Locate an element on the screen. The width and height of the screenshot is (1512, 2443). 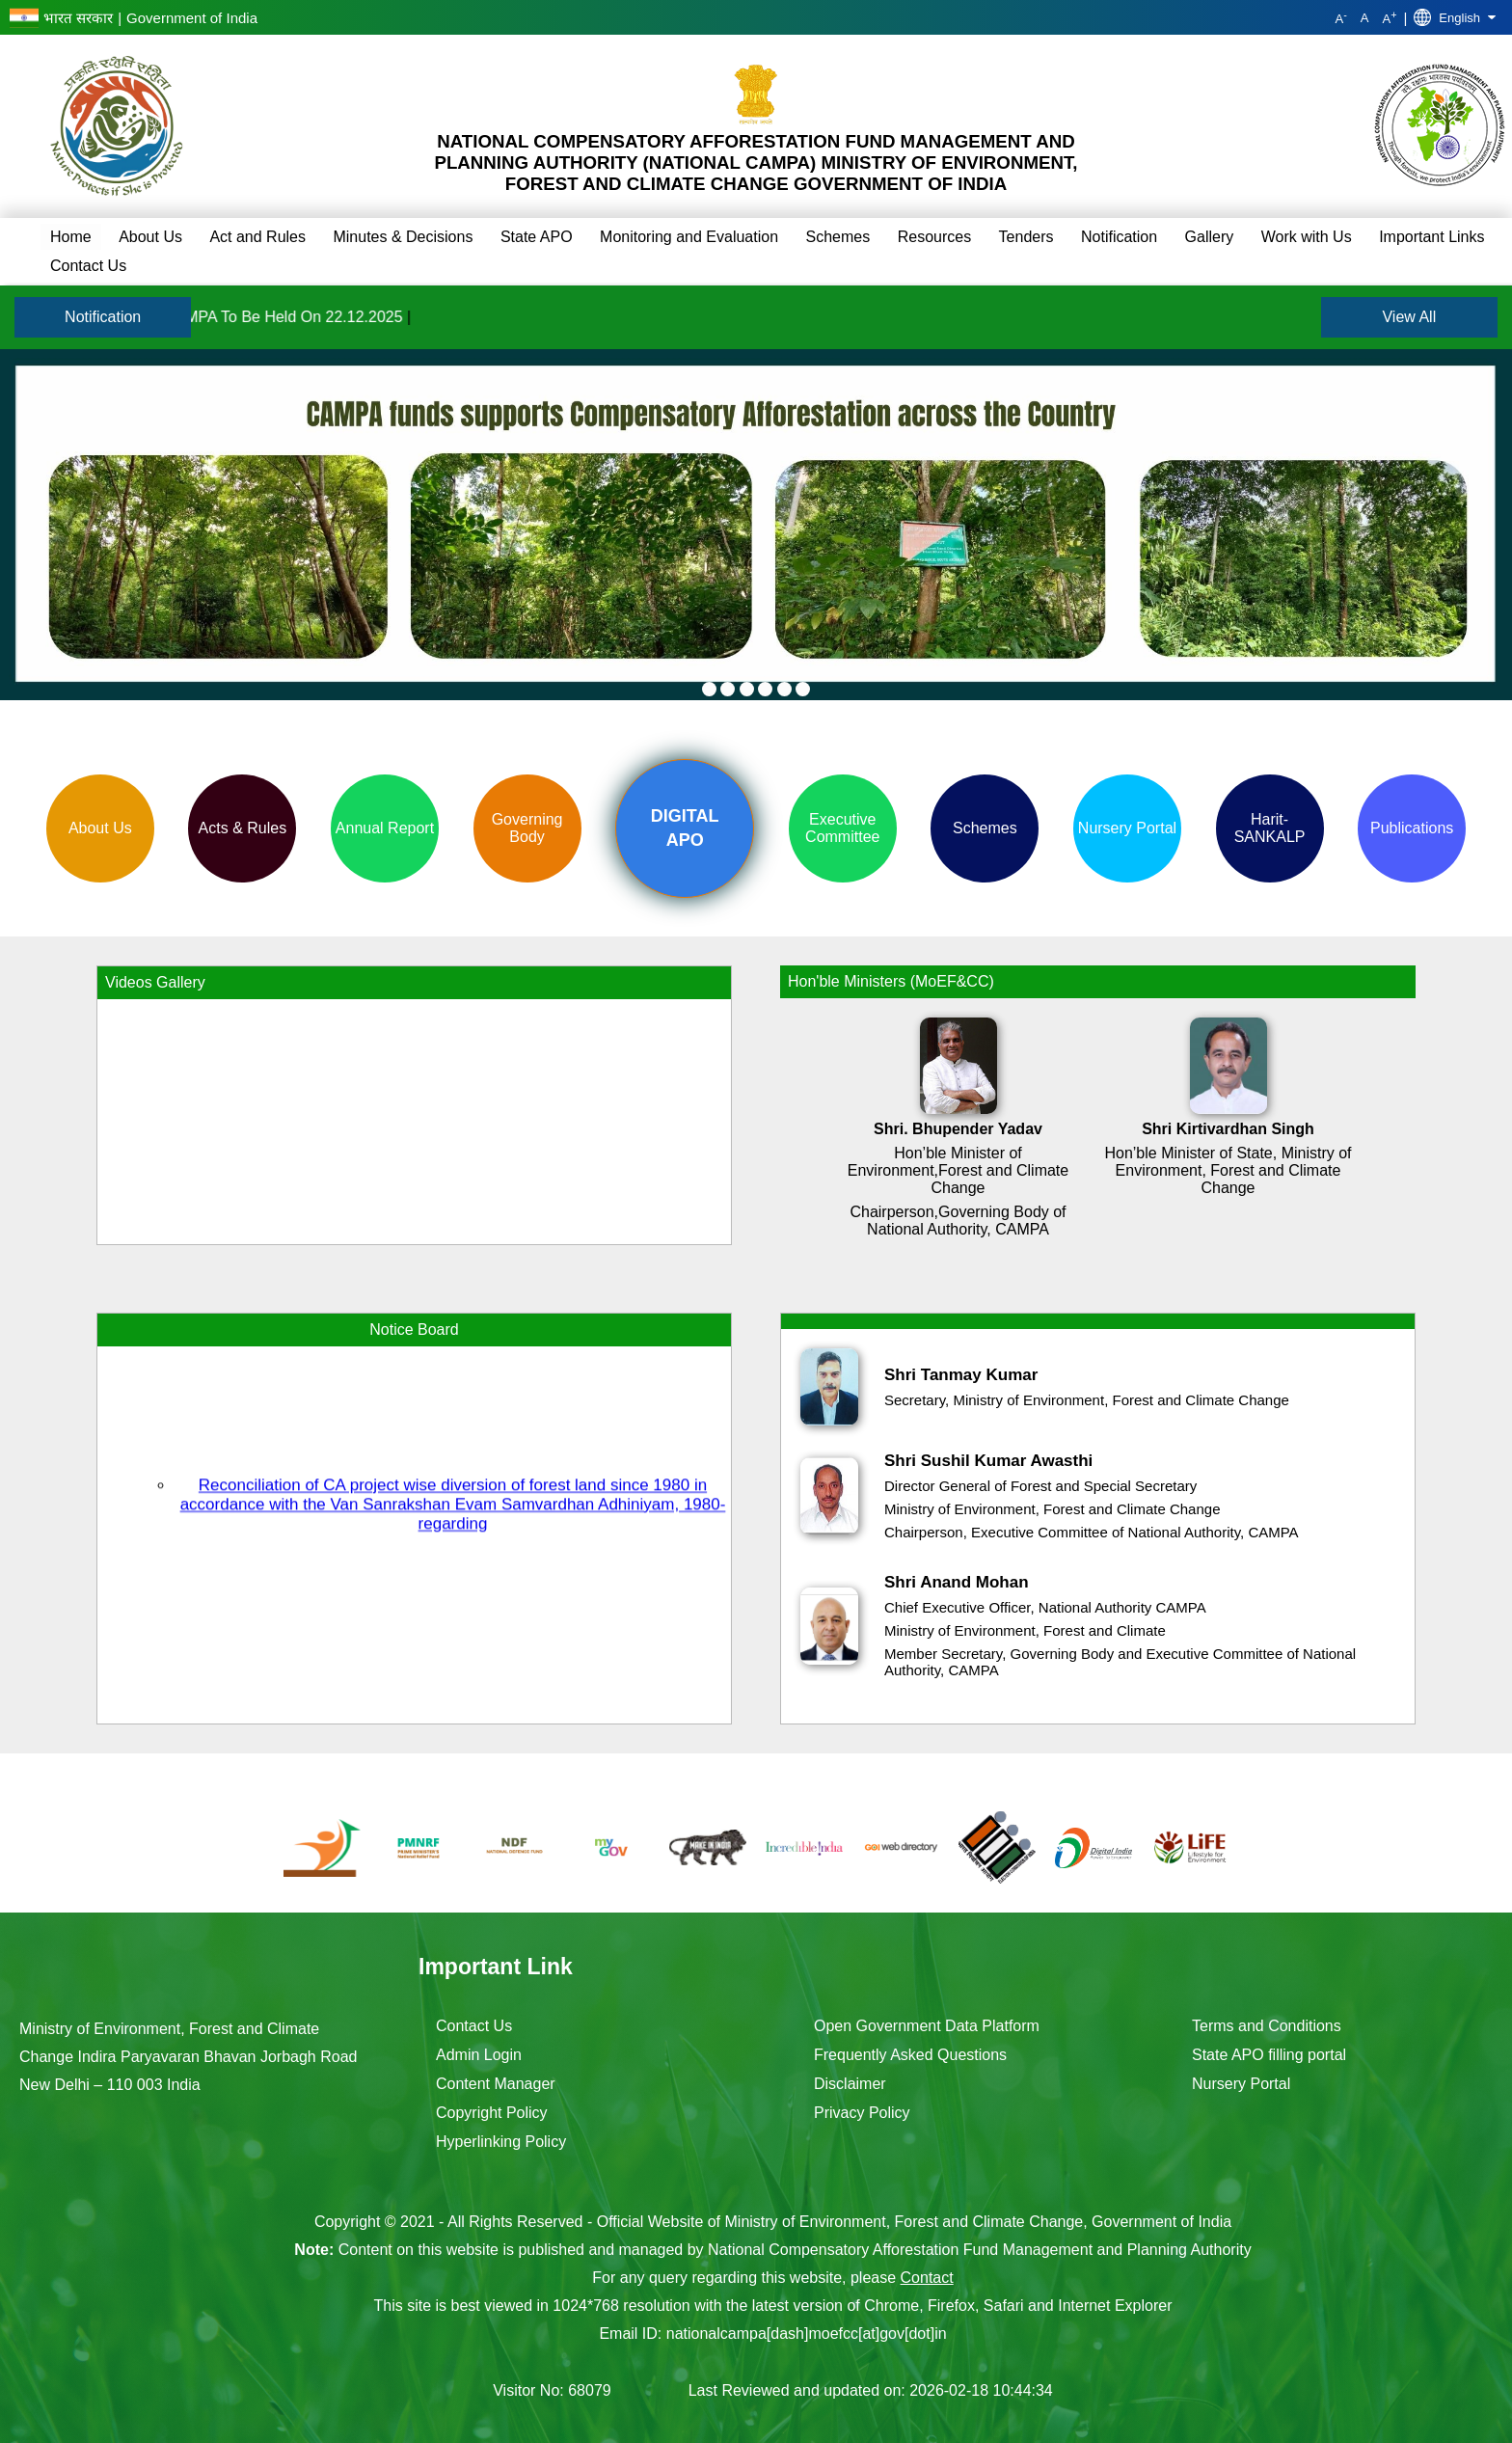
Gallery is located at coordinates (1209, 237).